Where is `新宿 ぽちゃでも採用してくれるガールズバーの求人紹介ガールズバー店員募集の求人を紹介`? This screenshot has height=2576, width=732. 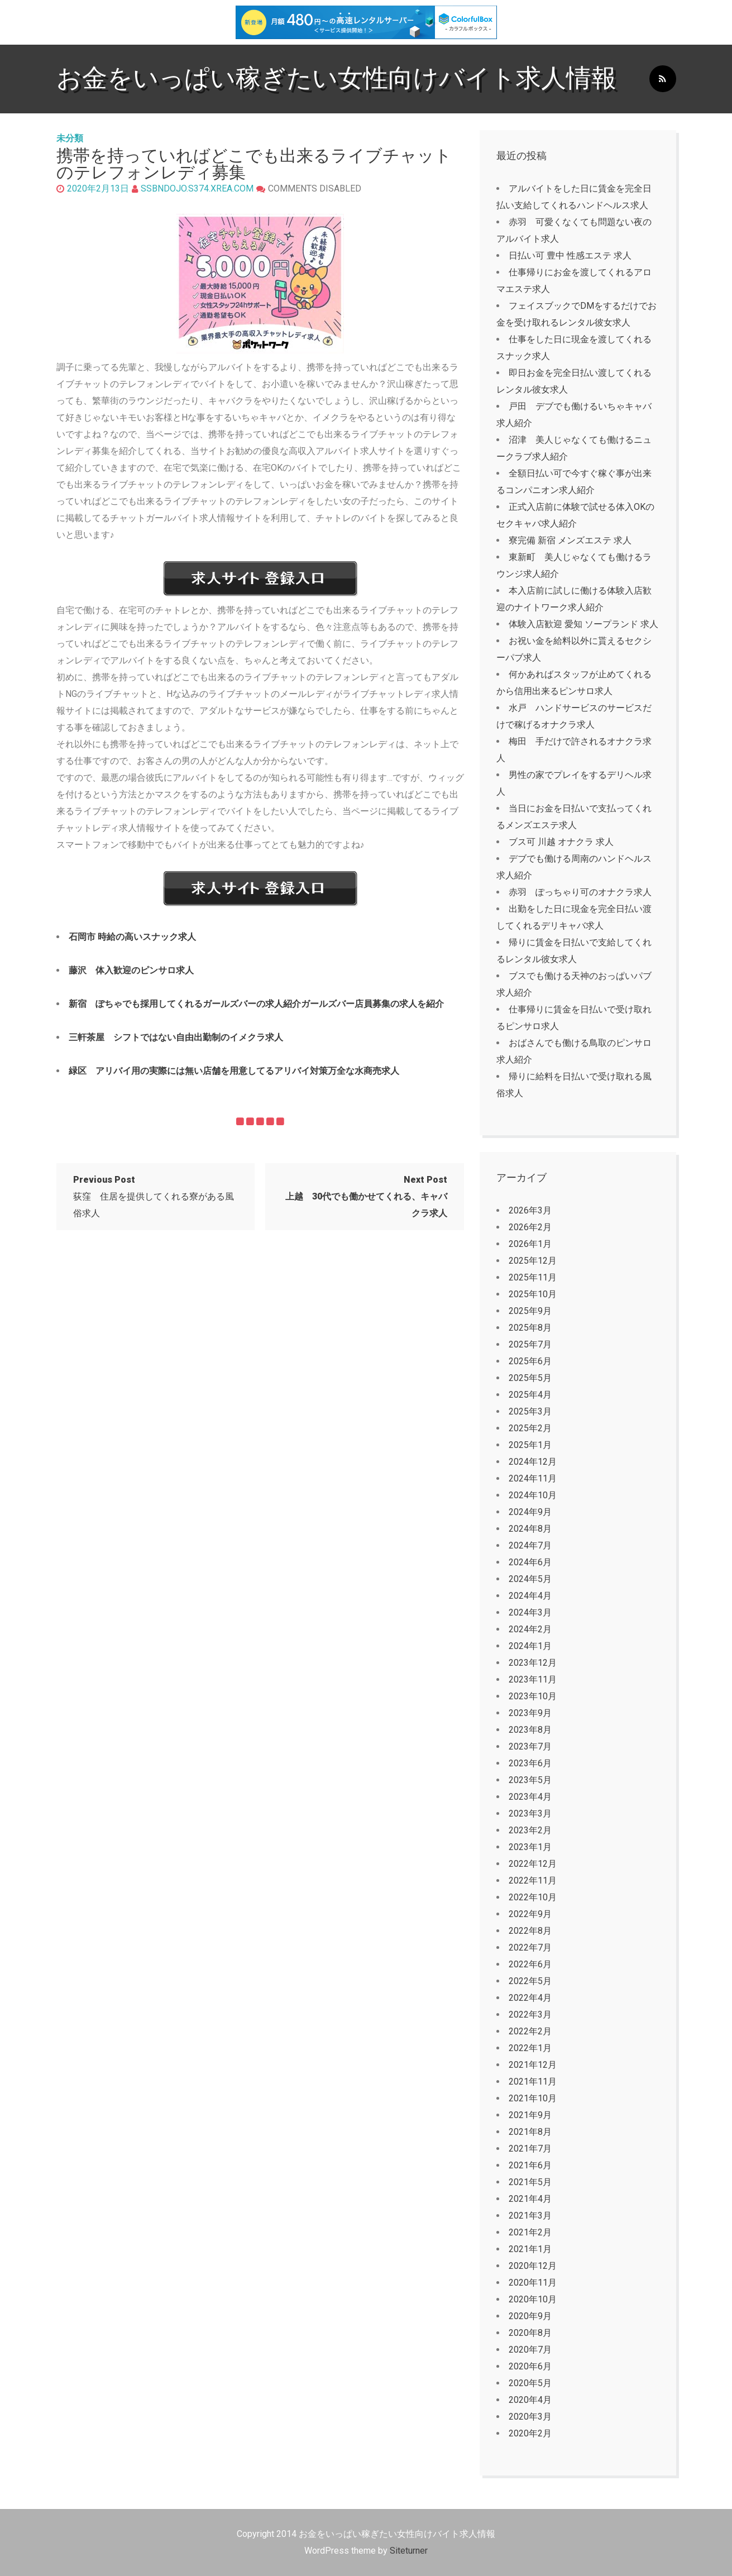 新宿 ぽちゃでも採用してくれるガールズバーの求人紹介ガールズバー店員募集の求人を紹介 is located at coordinates (256, 1003).